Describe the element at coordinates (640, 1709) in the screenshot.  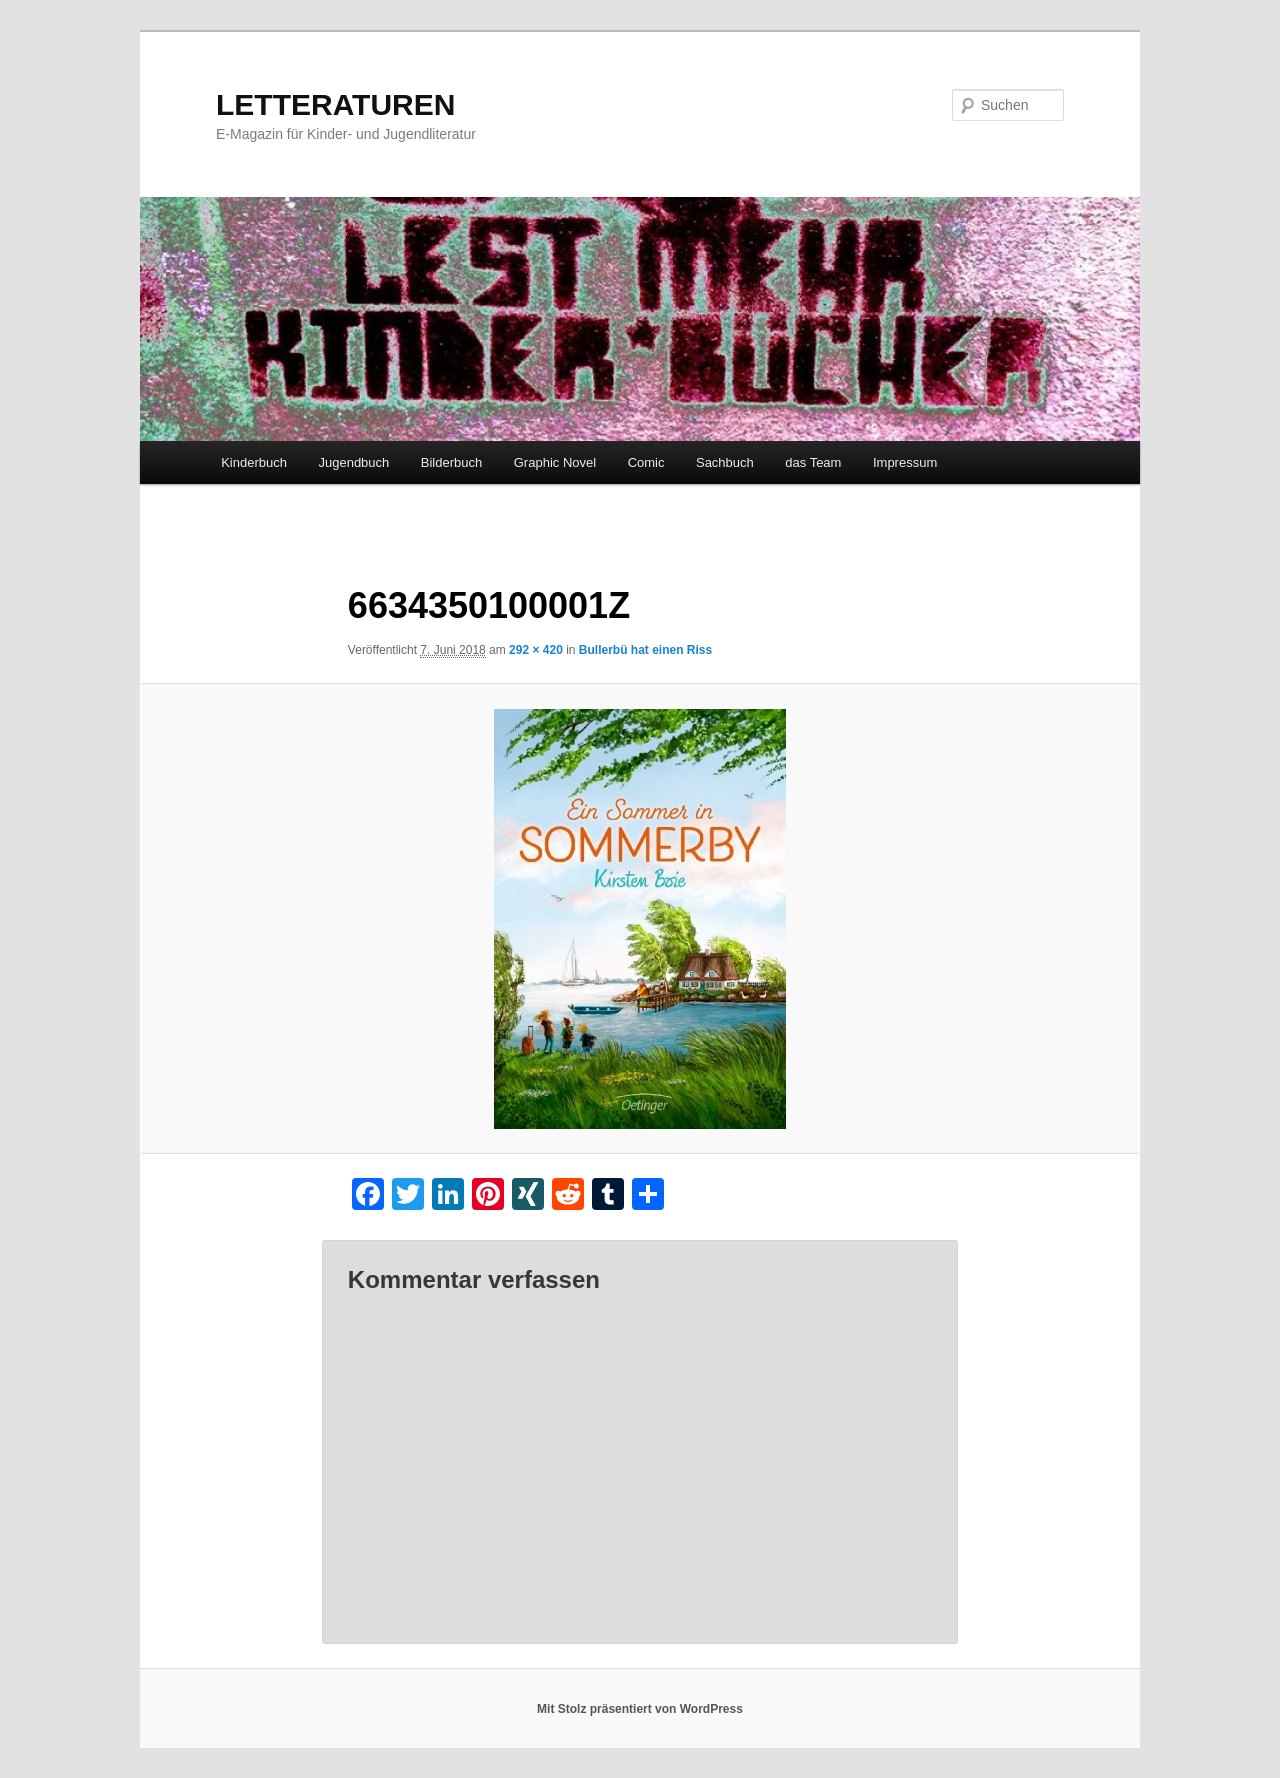
I see `Mit Stolz präsentiert von WordPress` at that location.